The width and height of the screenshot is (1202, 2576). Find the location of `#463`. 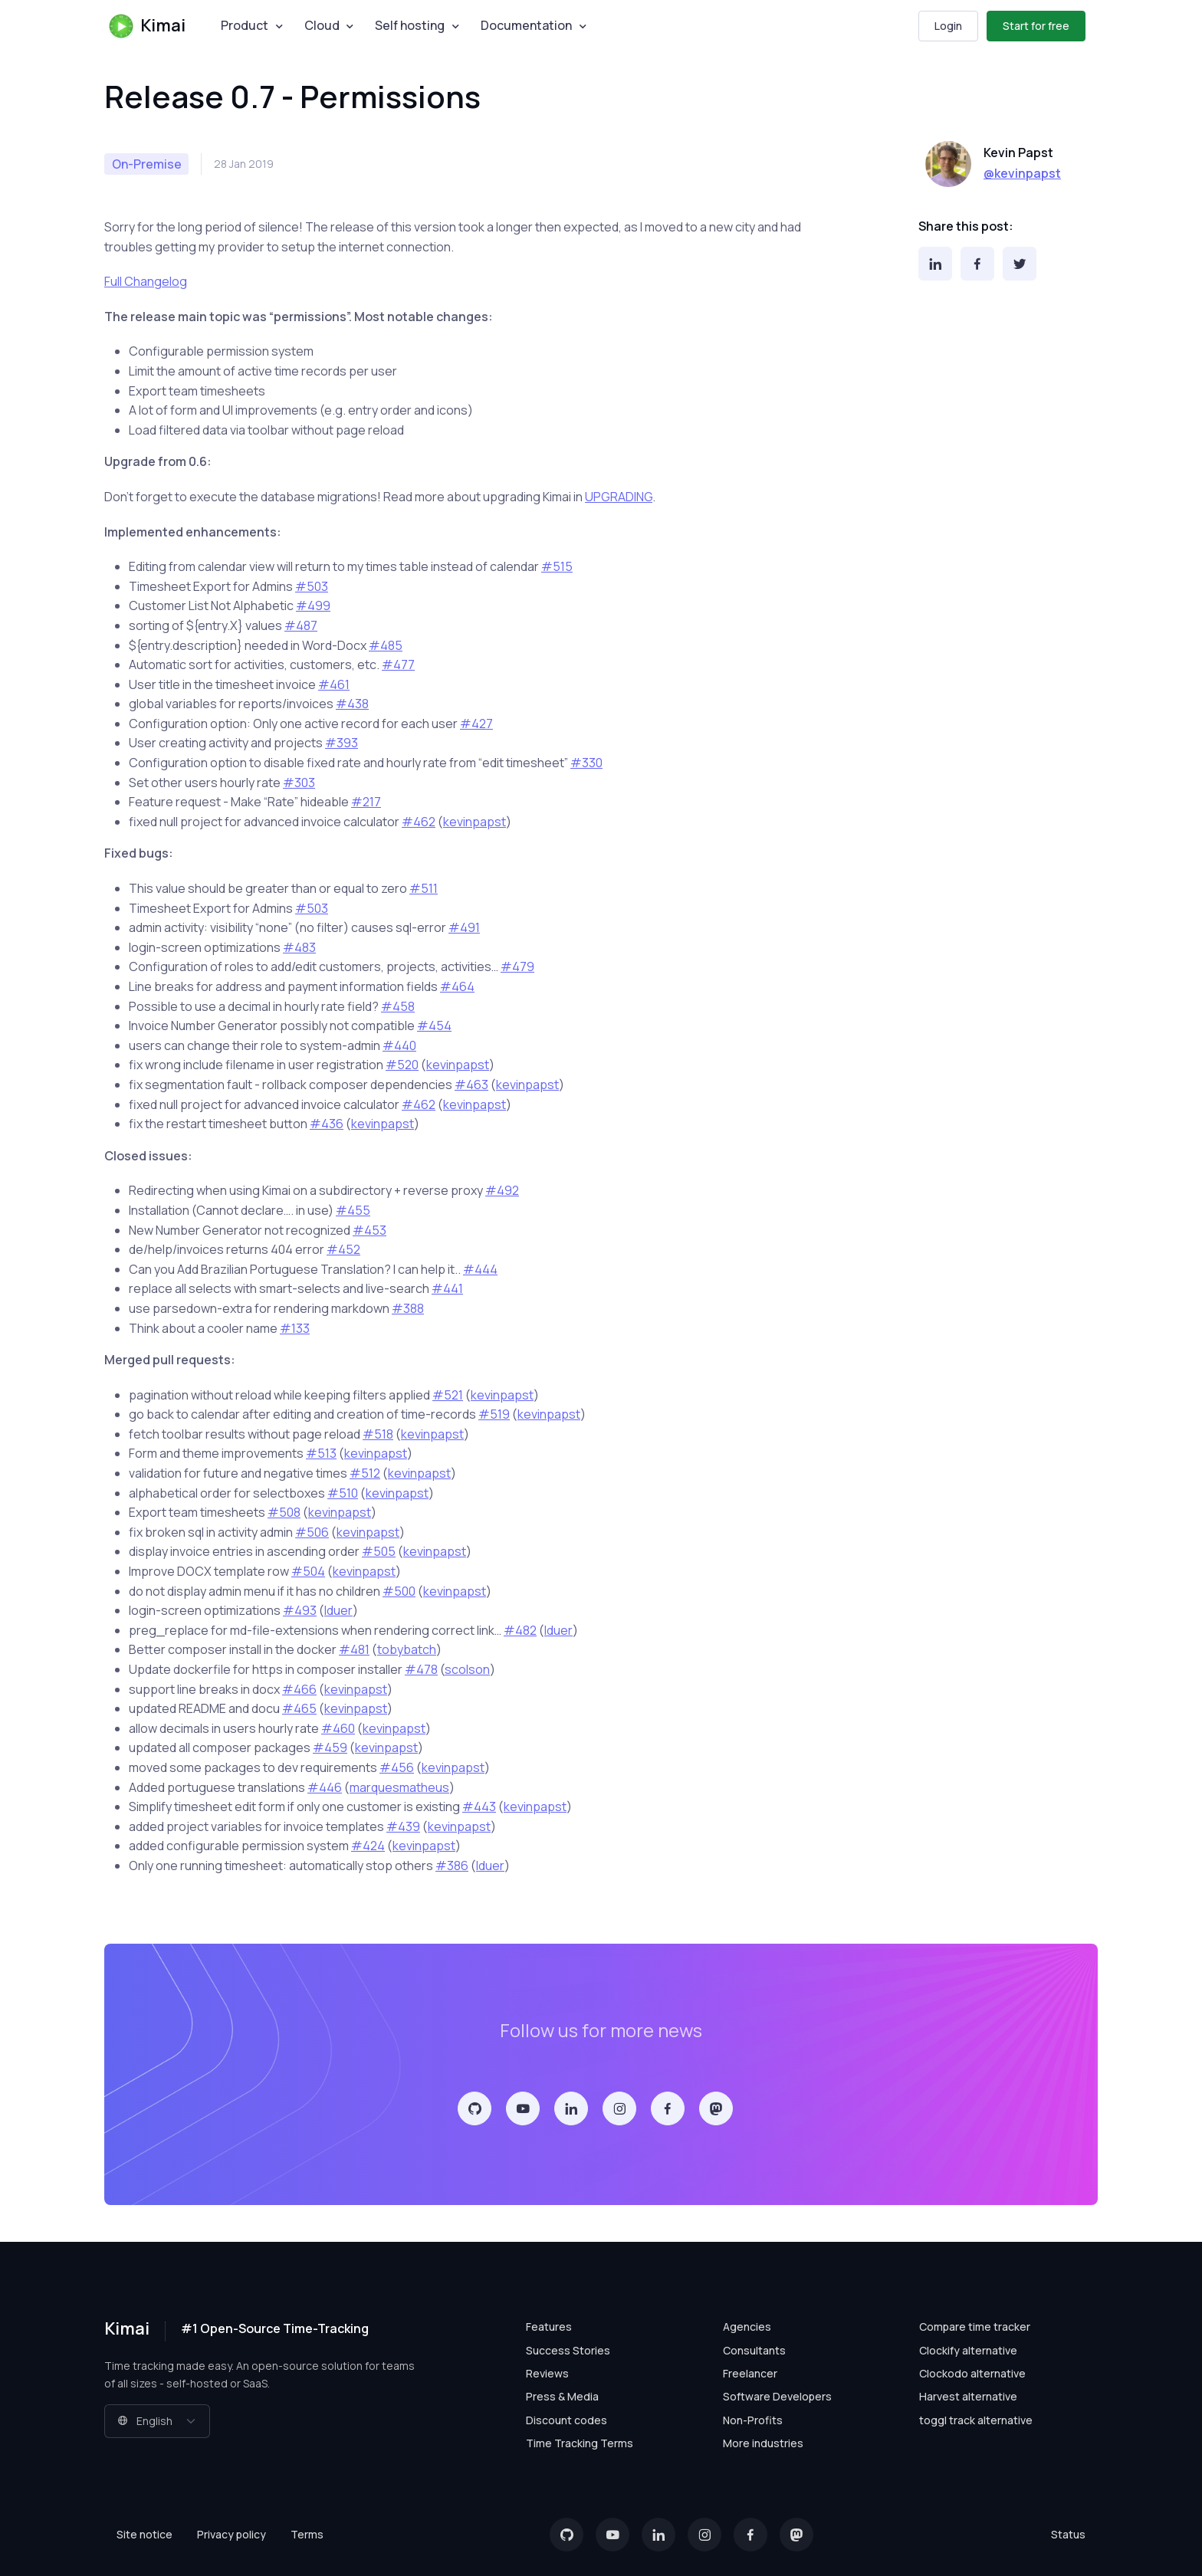

#463 is located at coordinates (471, 1084).